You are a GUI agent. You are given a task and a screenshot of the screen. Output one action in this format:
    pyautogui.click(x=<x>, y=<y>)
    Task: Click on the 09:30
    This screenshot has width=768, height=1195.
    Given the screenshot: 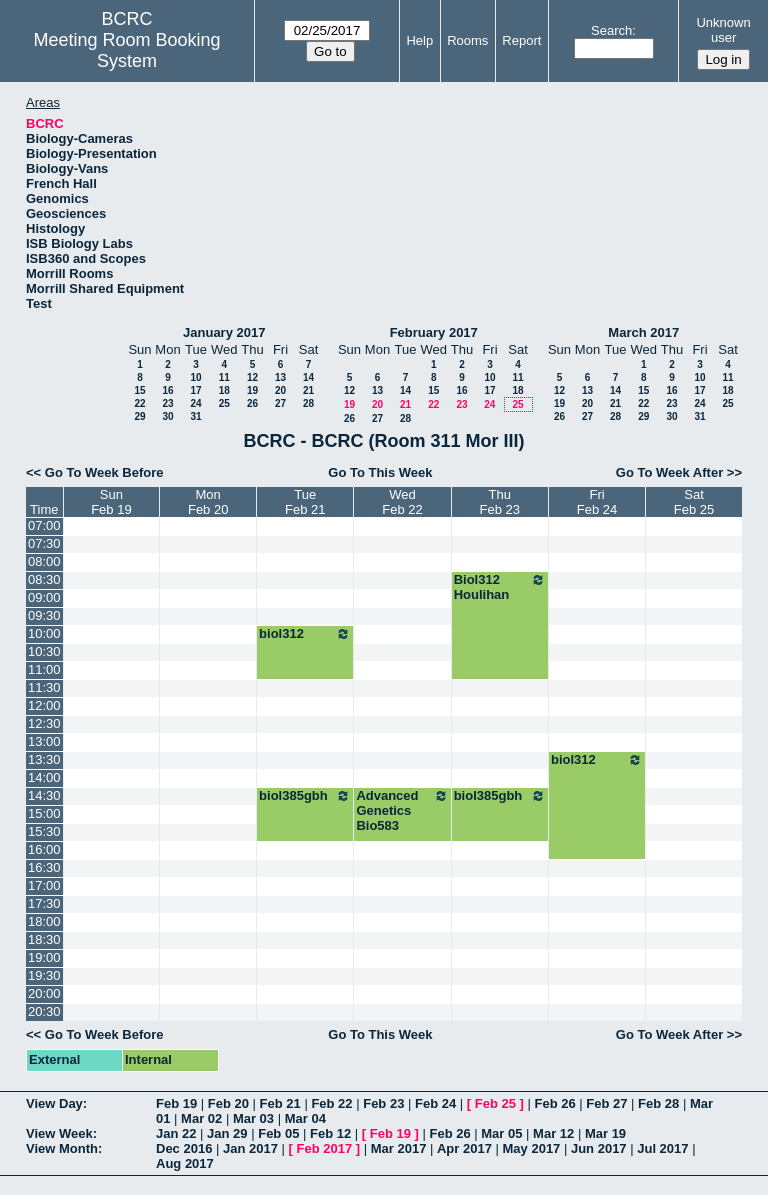 What is the action you would take?
    pyautogui.click(x=44, y=615)
    